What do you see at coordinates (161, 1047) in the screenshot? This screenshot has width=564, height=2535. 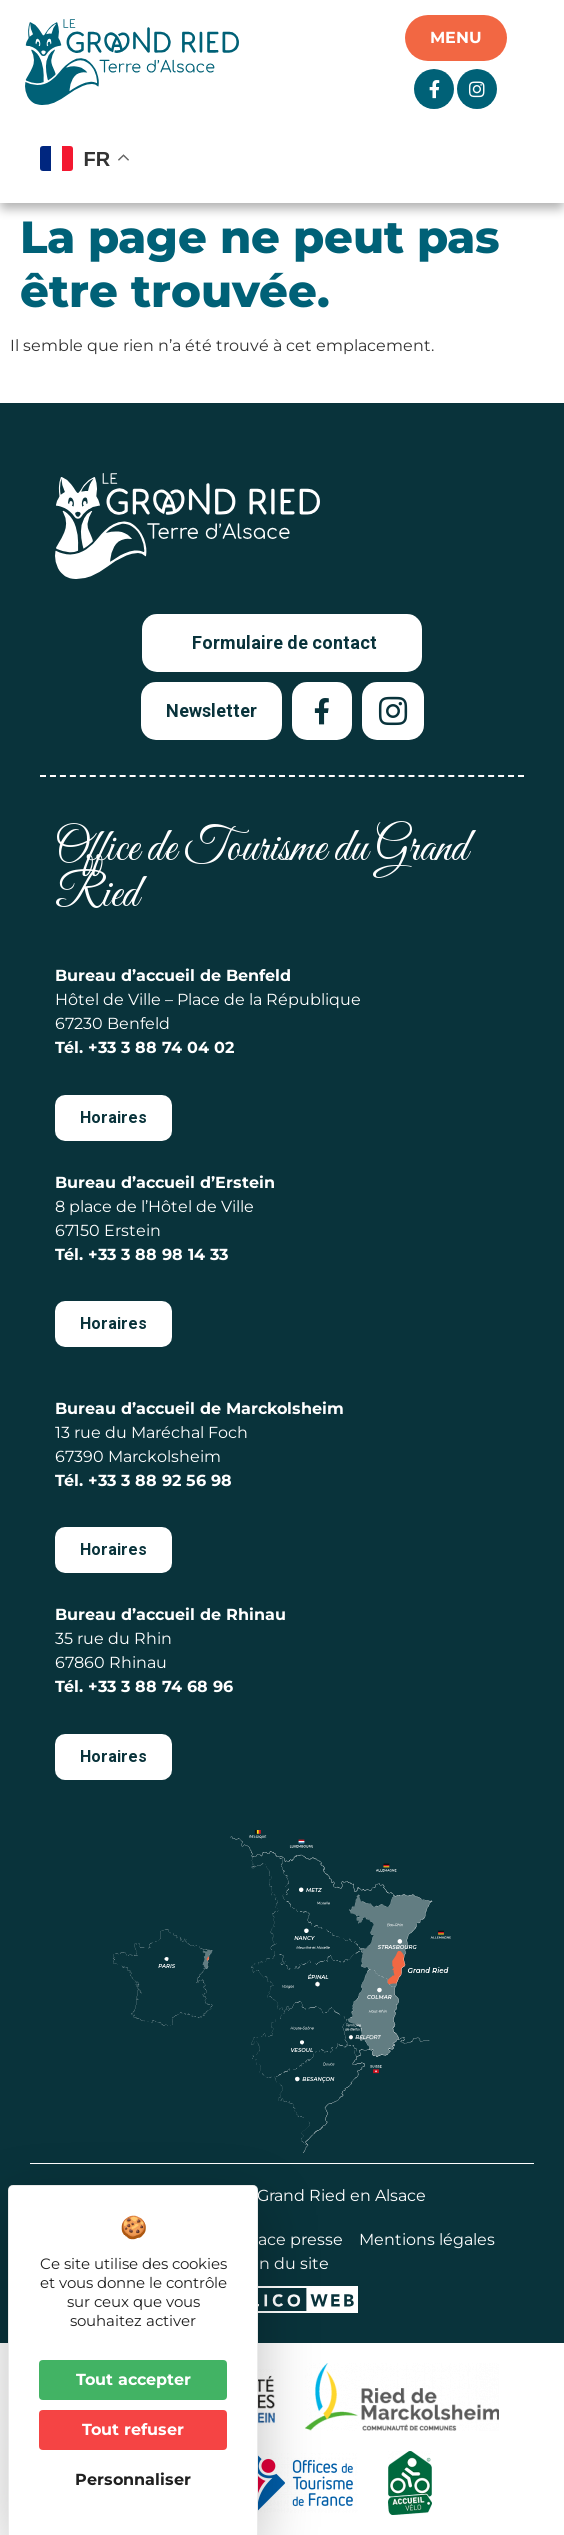 I see `+33 3 88 74 04 02` at bounding box center [161, 1047].